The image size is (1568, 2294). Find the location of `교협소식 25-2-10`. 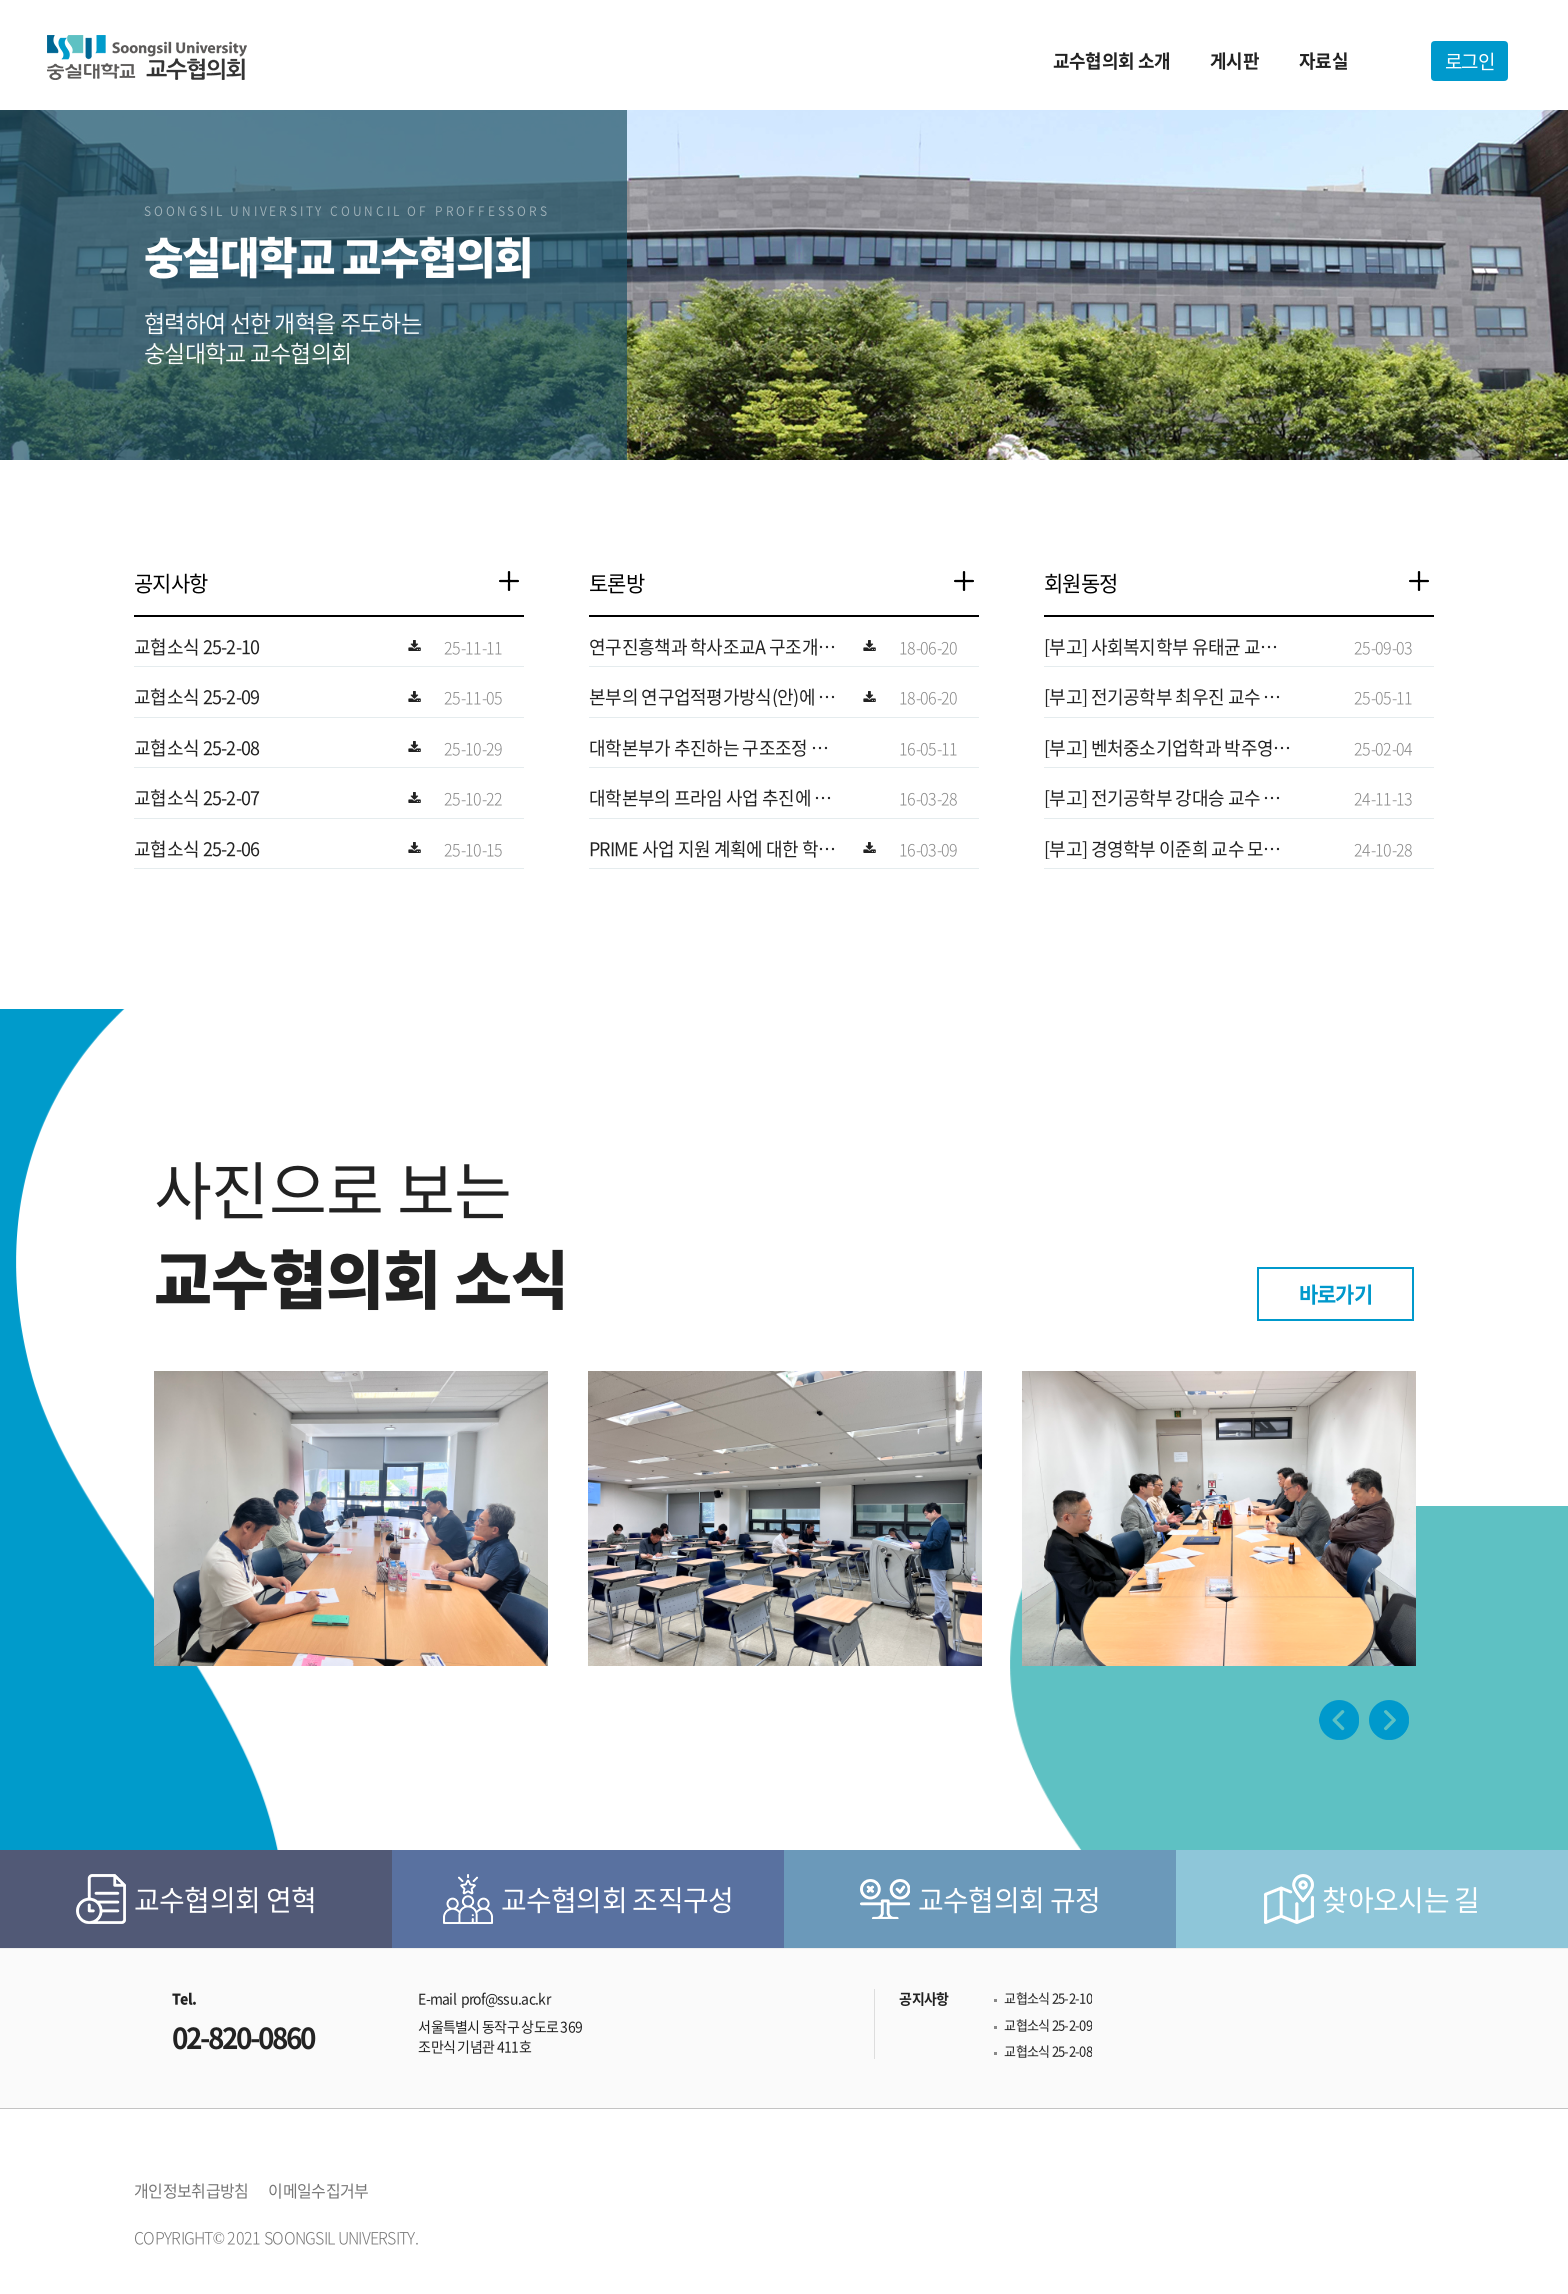

교협소식 25-2-10 is located at coordinates (197, 647).